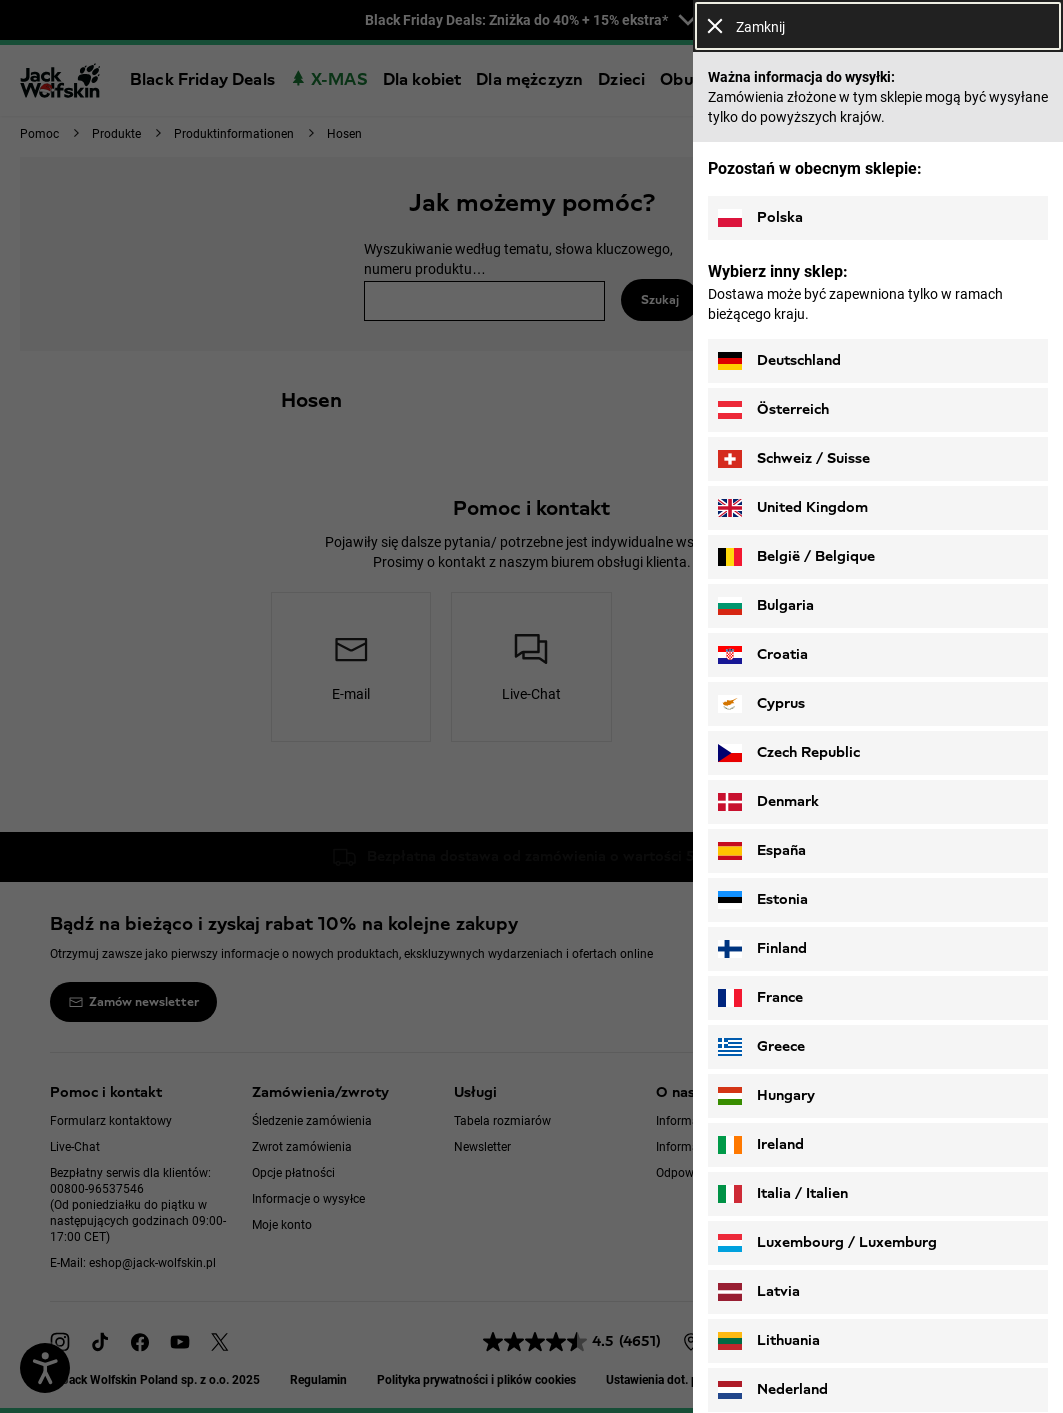  What do you see at coordinates (759, 1292) in the screenshot?
I see `Latvia` at bounding box center [759, 1292].